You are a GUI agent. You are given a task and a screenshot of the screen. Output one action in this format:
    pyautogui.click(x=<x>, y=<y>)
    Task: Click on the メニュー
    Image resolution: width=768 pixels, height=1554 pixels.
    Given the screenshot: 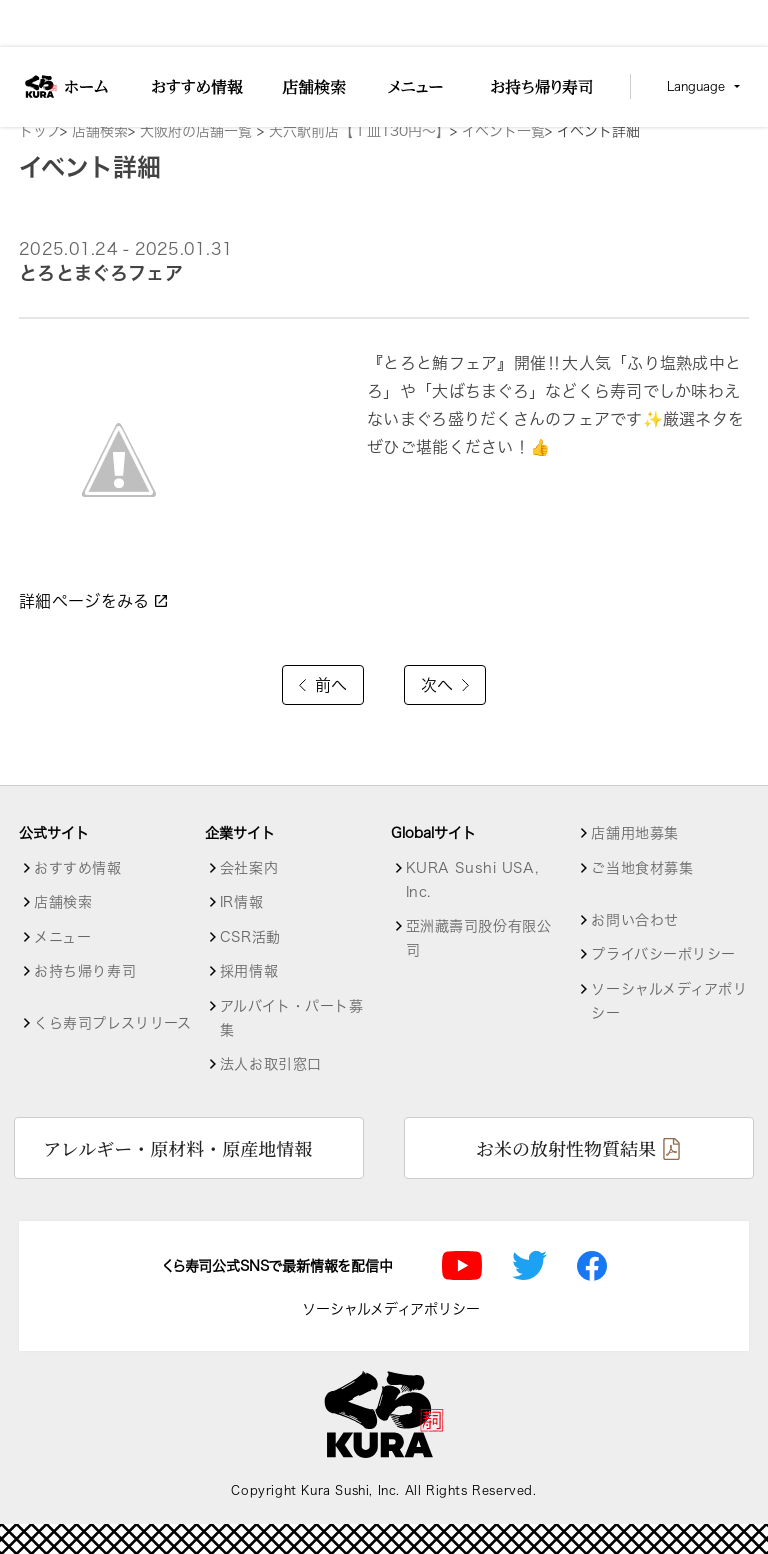 What is the action you would take?
    pyautogui.click(x=62, y=937)
    